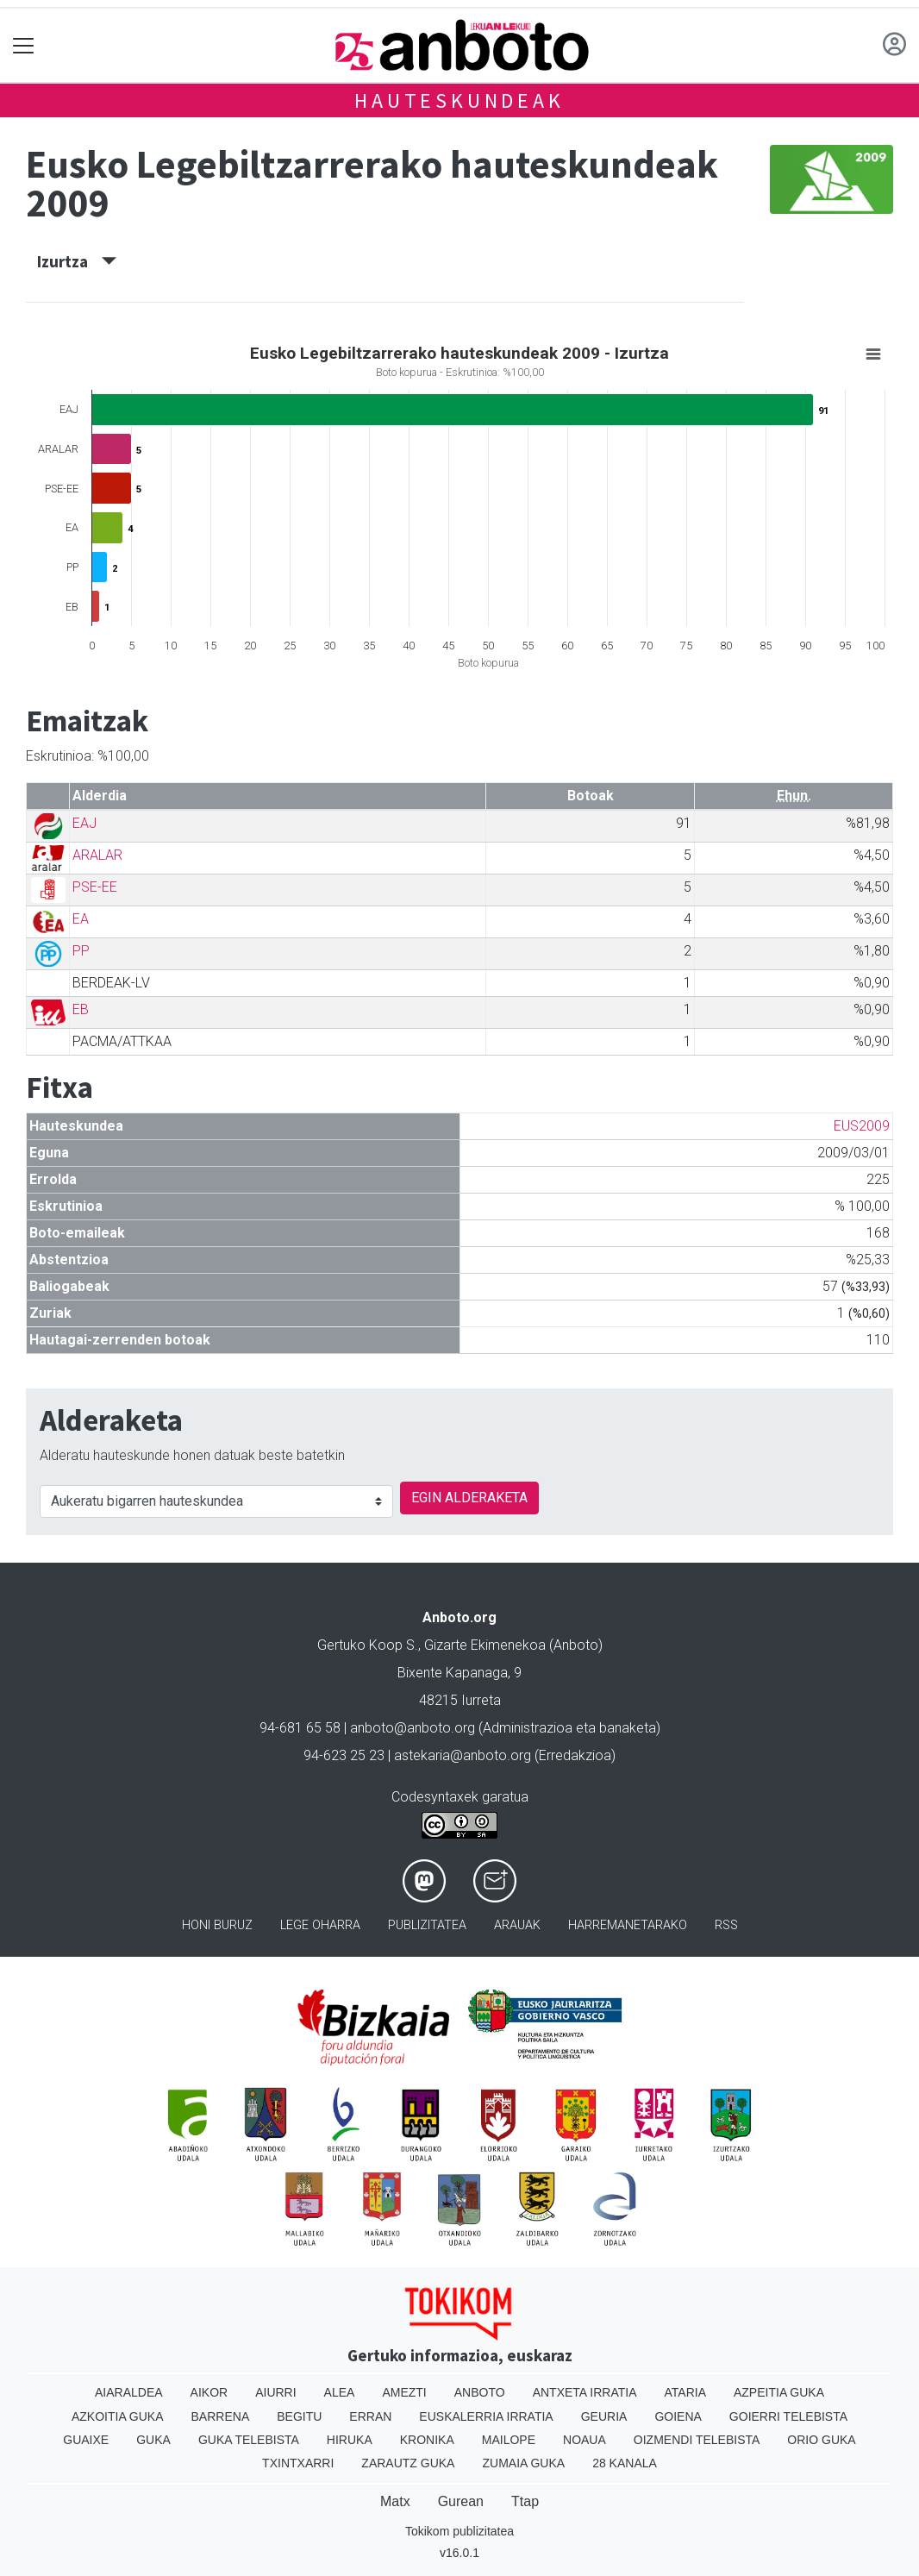 The image size is (919, 2576). Describe the element at coordinates (427, 2440) in the screenshot. I see `Kronika` at that location.